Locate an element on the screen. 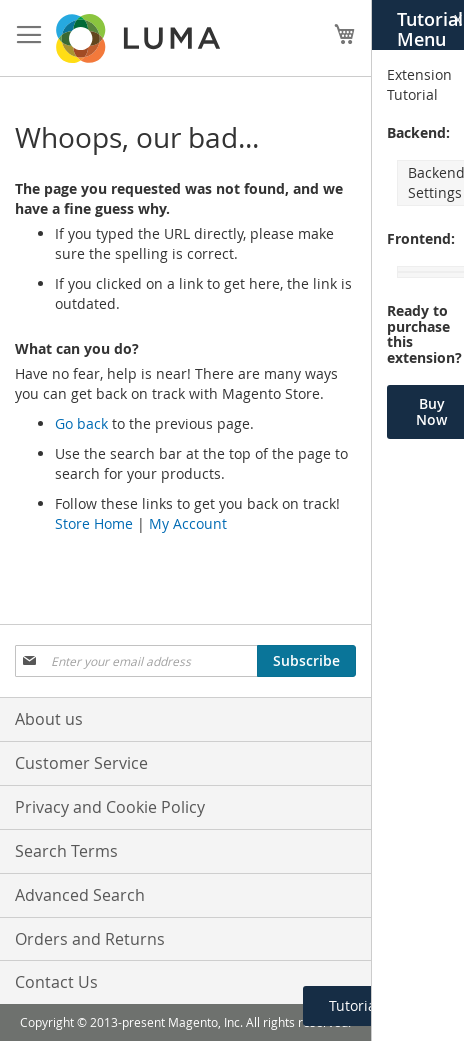 The image size is (464, 1041). Contact Us is located at coordinates (56, 982).